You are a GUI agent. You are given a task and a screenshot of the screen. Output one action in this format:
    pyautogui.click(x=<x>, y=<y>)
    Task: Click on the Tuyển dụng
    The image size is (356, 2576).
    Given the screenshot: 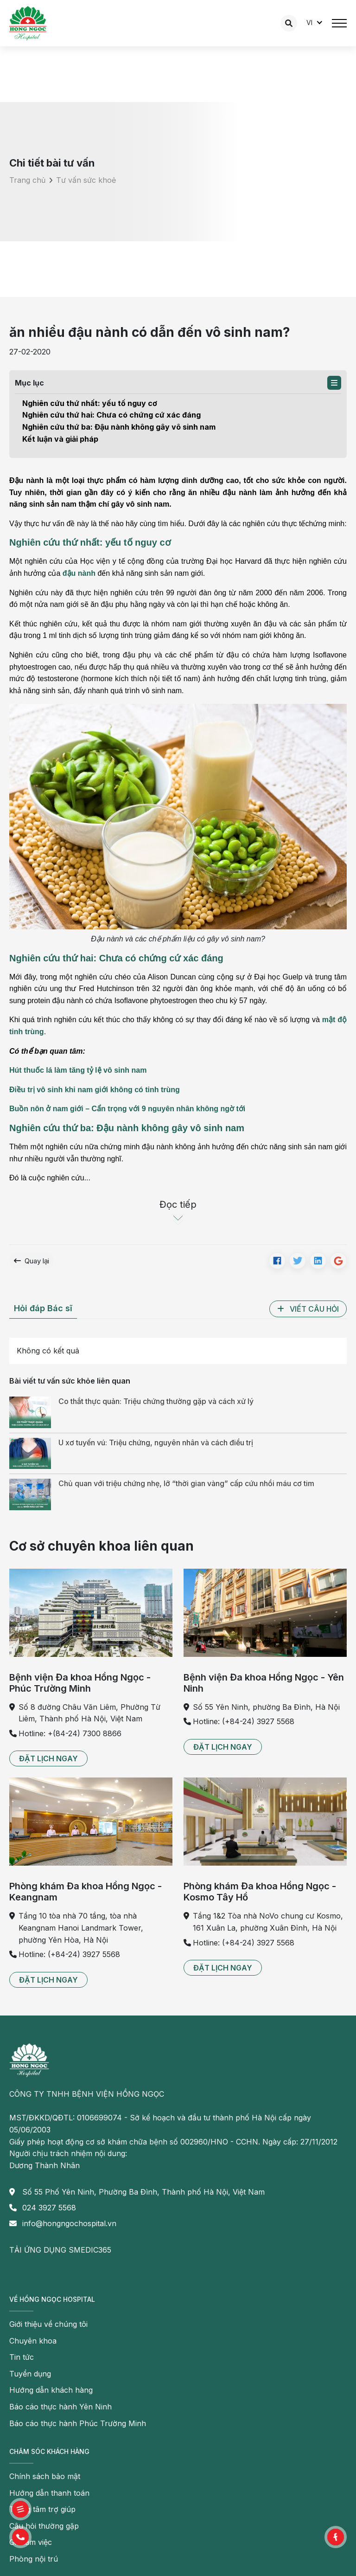 What is the action you would take?
    pyautogui.click(x=30, y=2373)
    